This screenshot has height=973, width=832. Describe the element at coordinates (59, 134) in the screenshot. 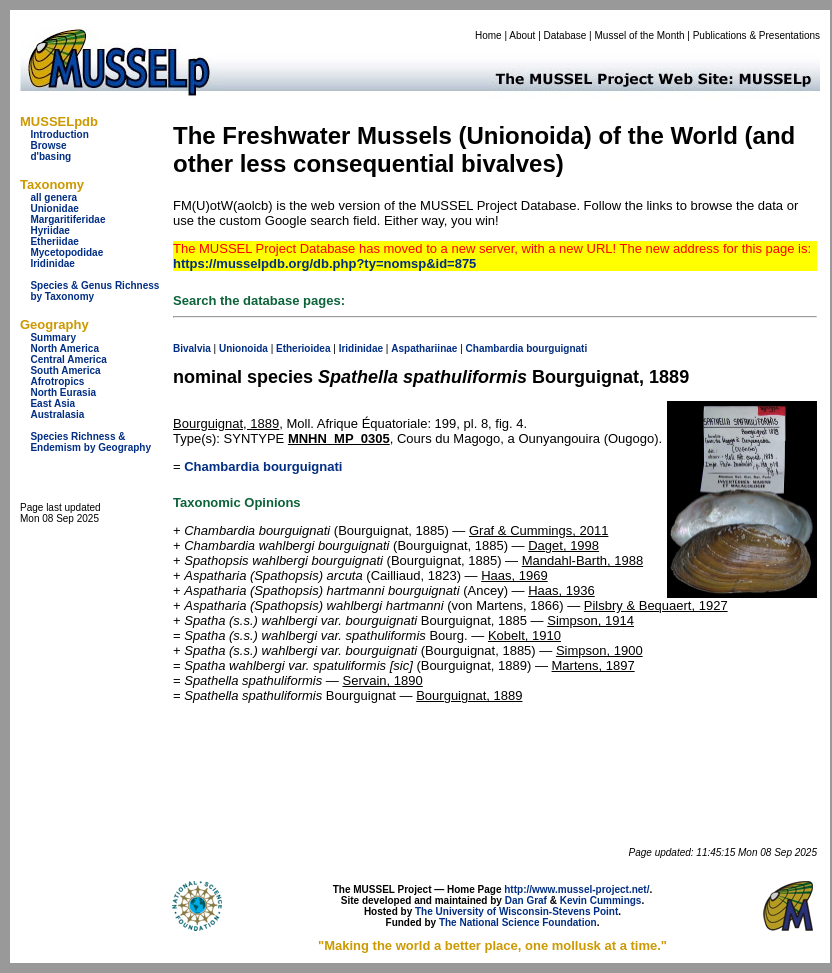

I see `Introduction` at that location.